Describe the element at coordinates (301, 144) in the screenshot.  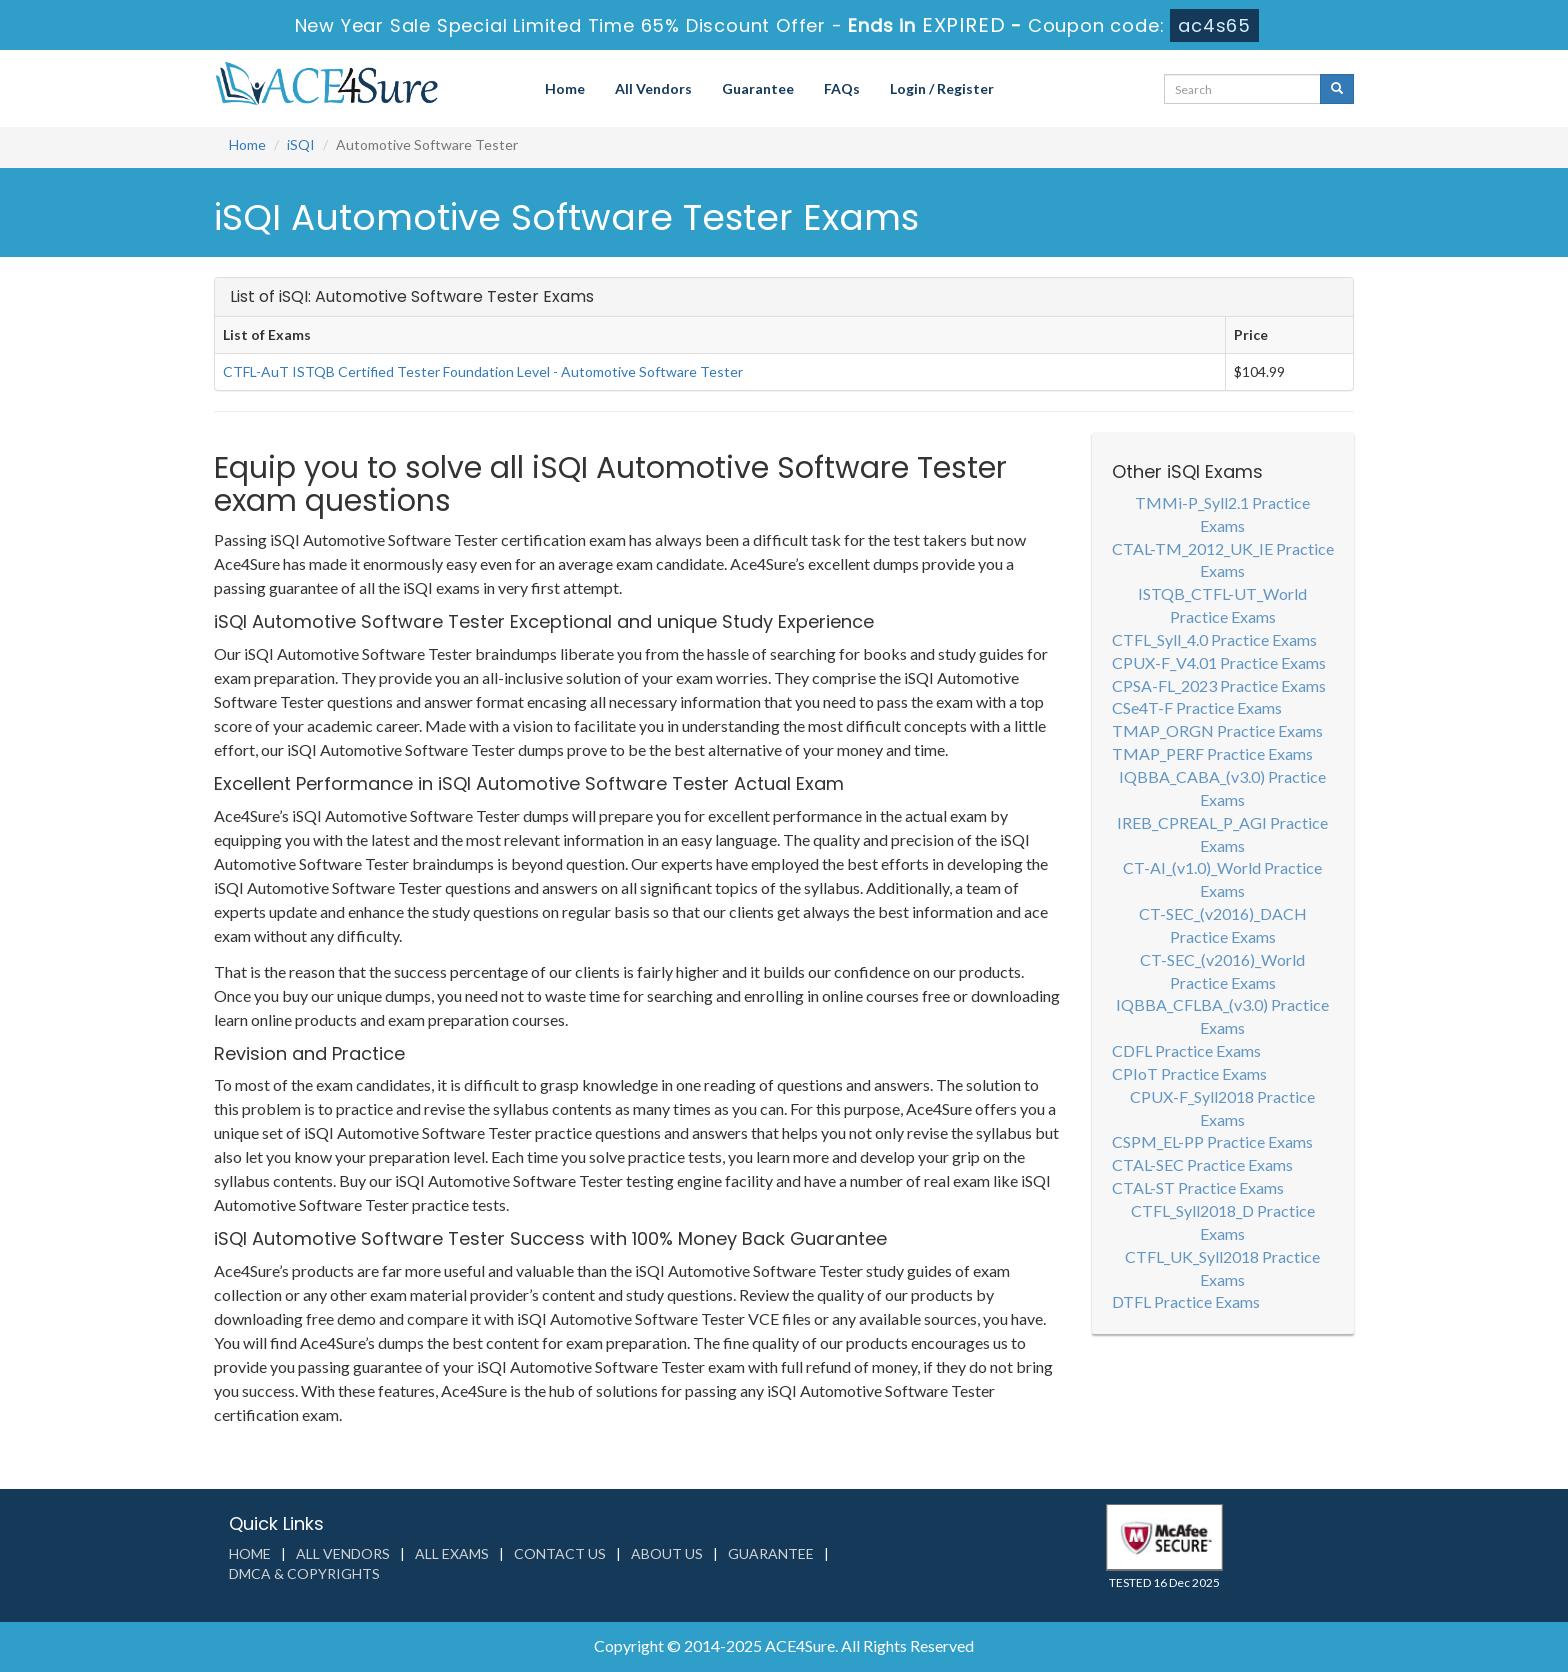
I see `iSQI` at that location.